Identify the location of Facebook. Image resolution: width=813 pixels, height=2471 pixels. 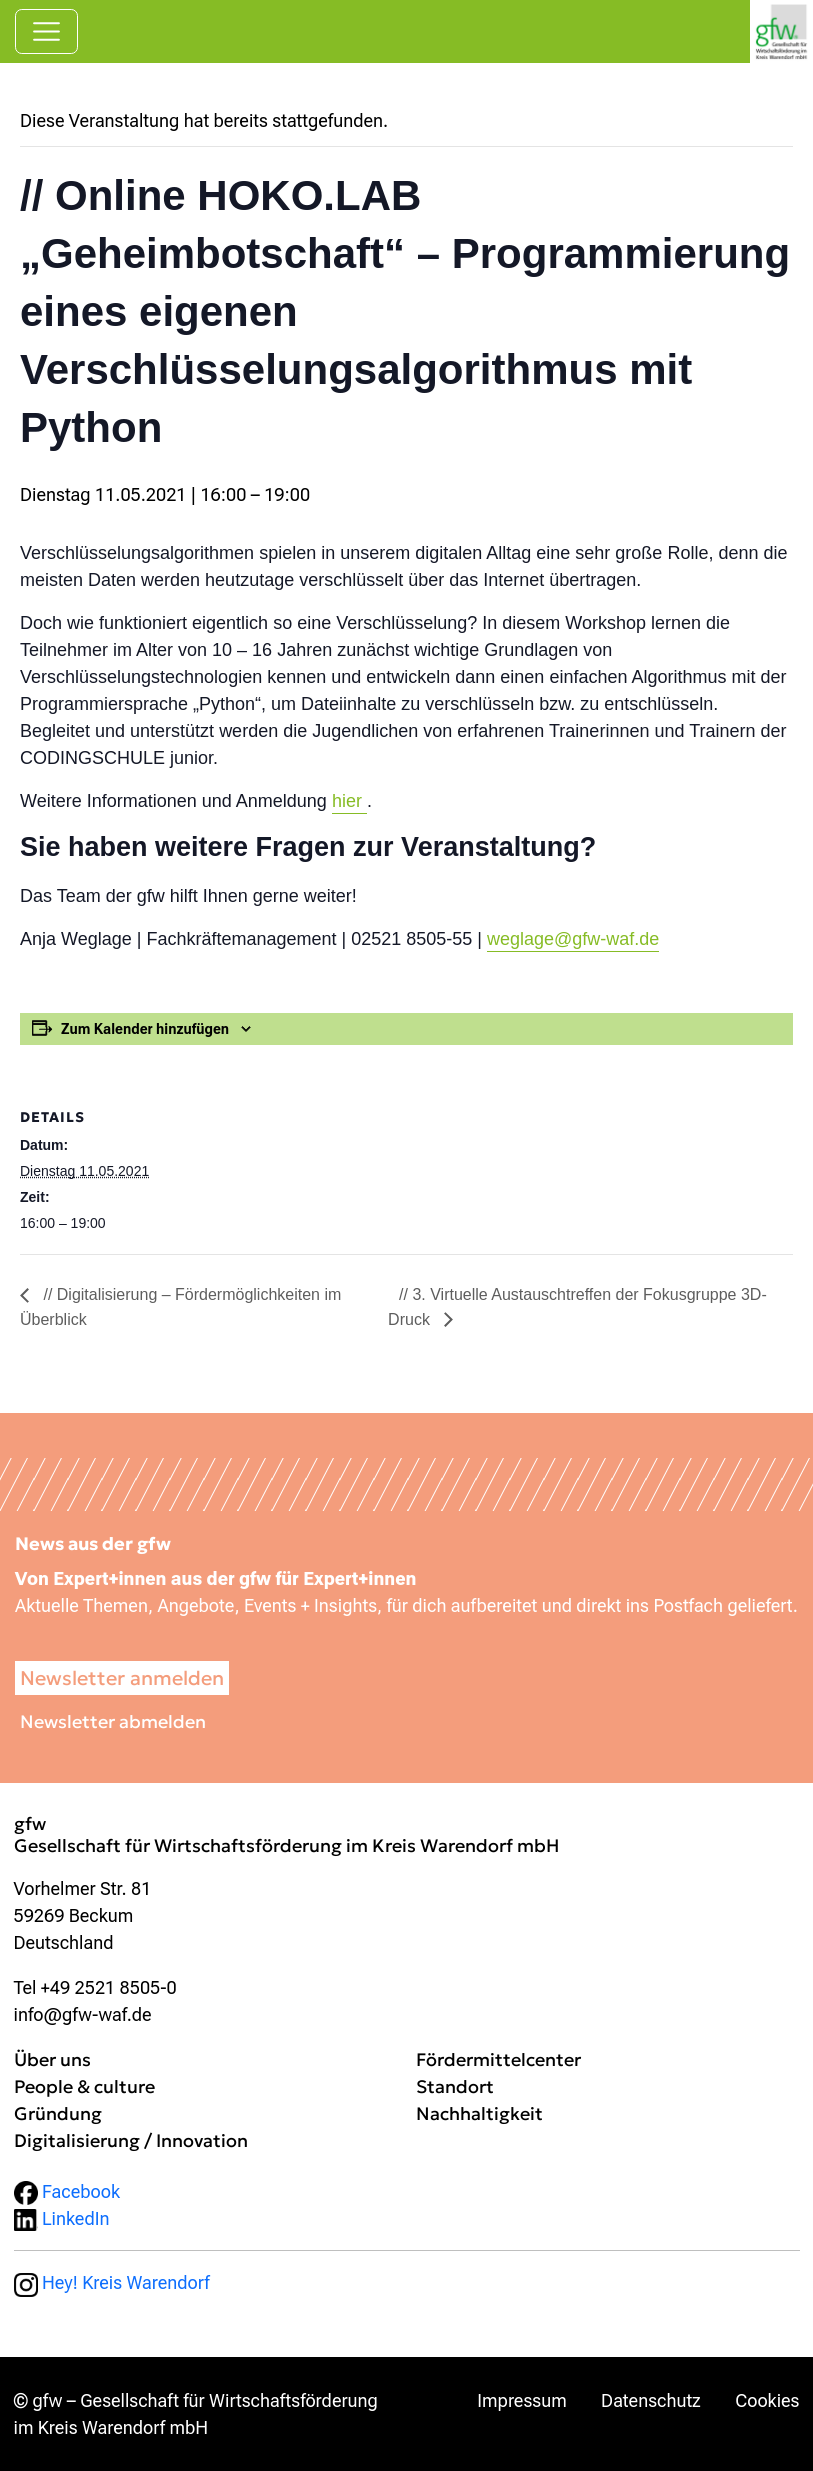
(67, 2191).